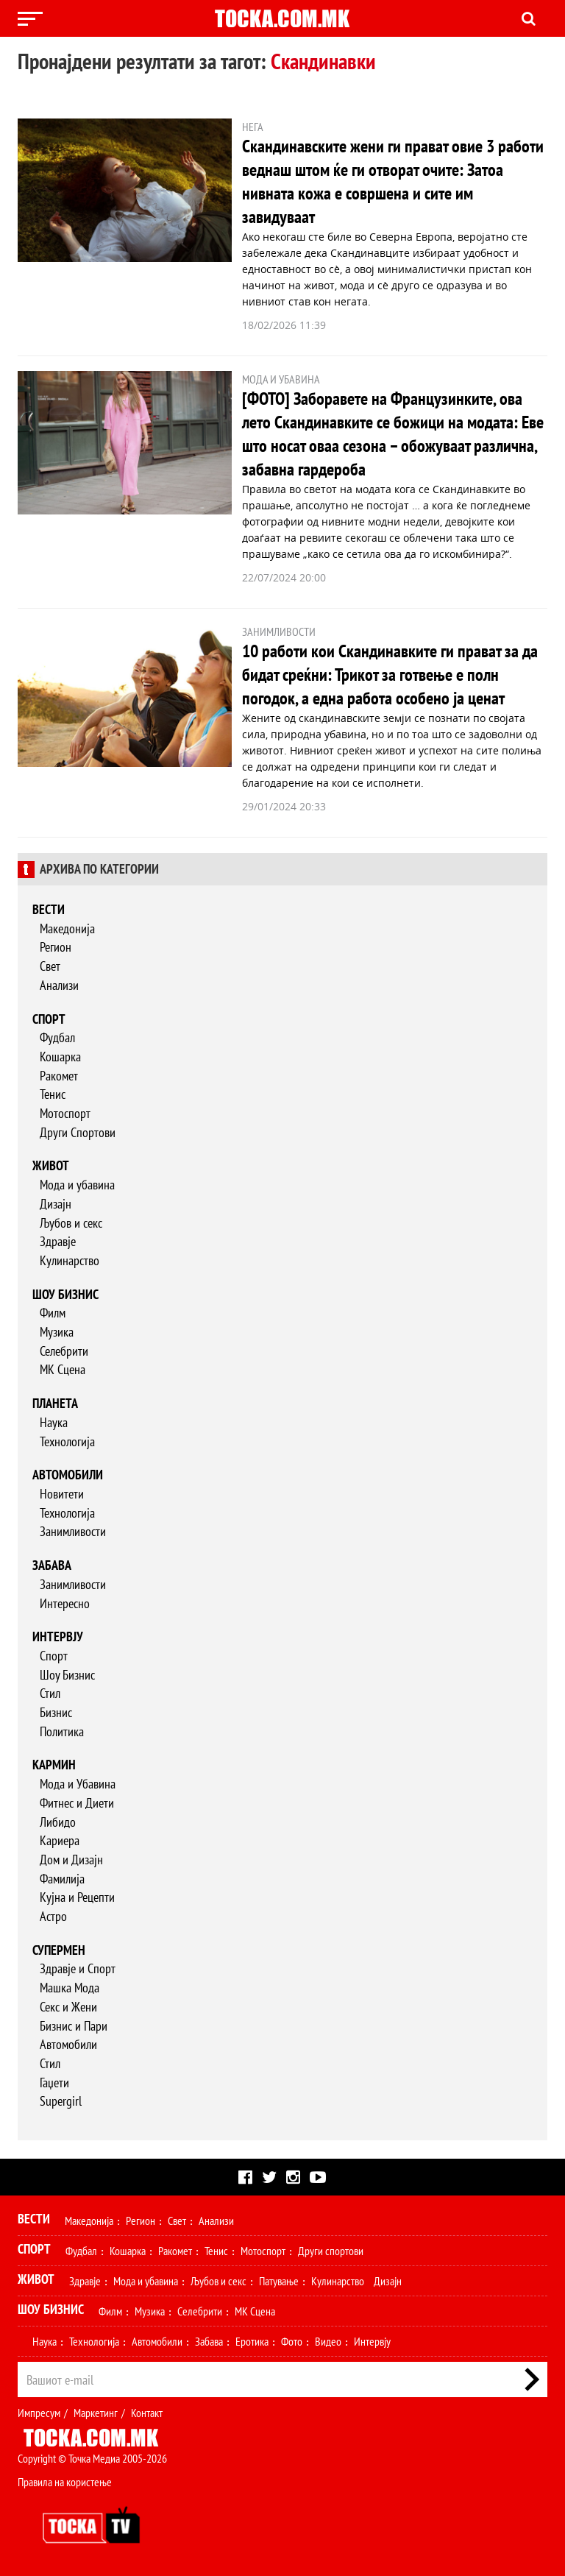  Describe the element at coordinates (59, 1075) in the screenshot. I see `Ракомет` at that location.